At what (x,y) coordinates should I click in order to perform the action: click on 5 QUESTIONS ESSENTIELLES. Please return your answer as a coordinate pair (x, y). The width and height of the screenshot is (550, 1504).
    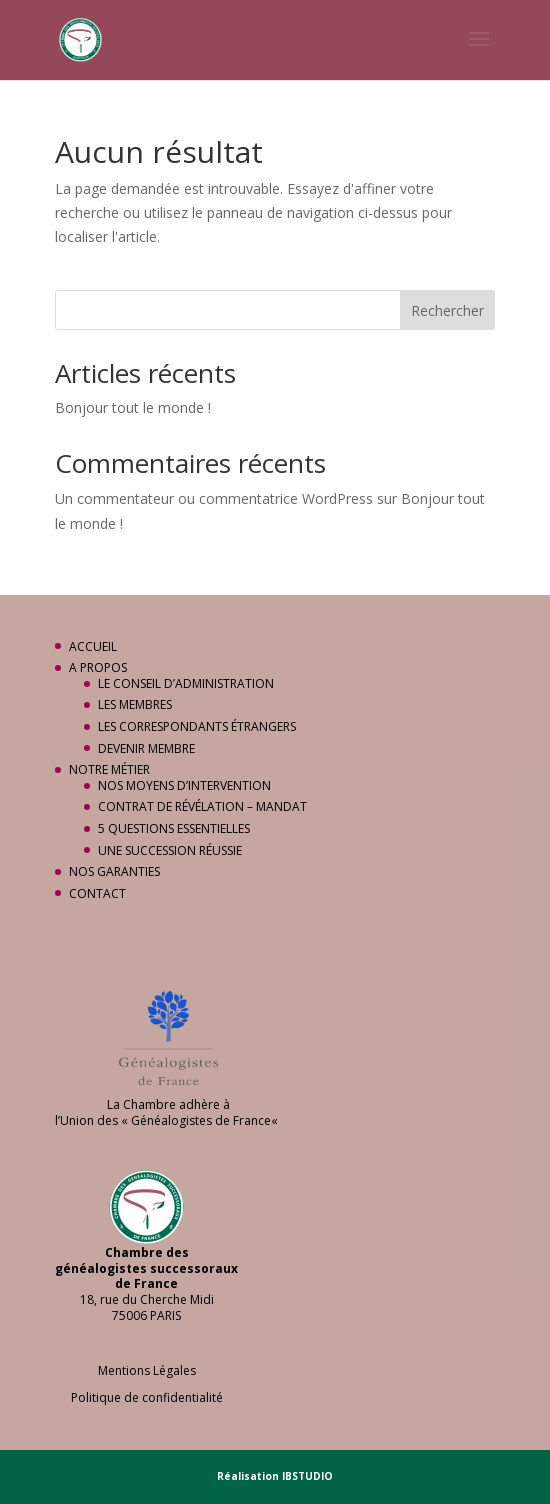
    Looking at the image, I should click on (174, 828).